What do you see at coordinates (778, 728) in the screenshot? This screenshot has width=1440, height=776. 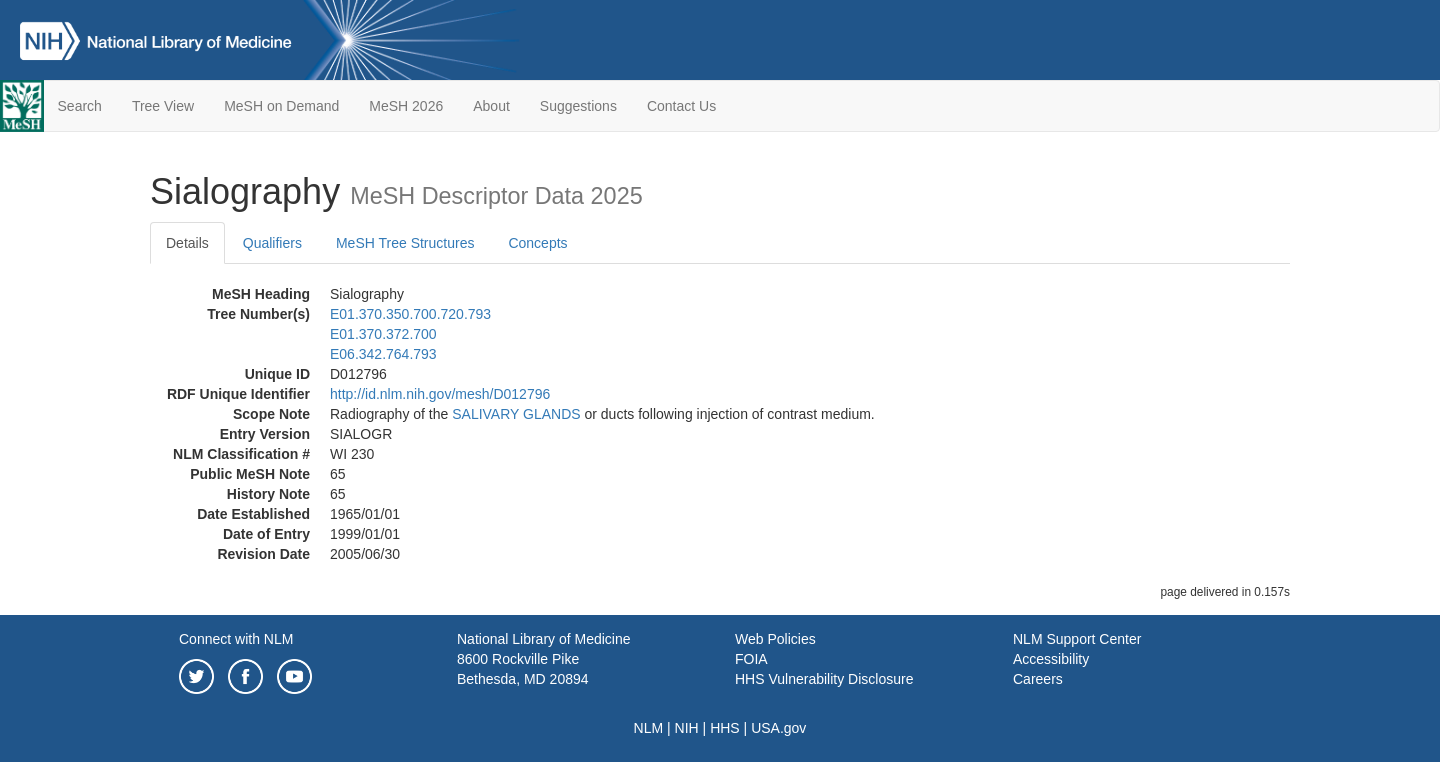 I see `USA.gov` at bounding box center [778, 728].